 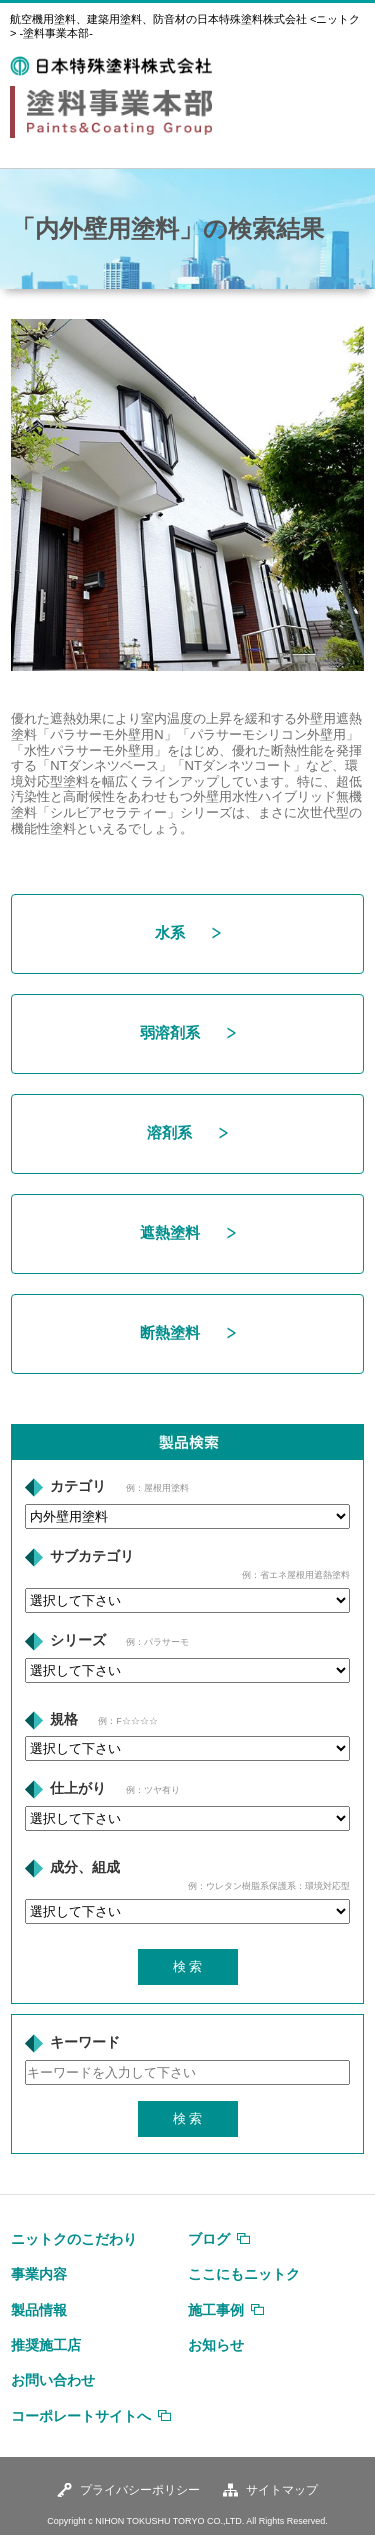 What do you see at coordinates (216, 2345) in the screenshot?
I see `お知らせ` at bounding box center [216, 2345].